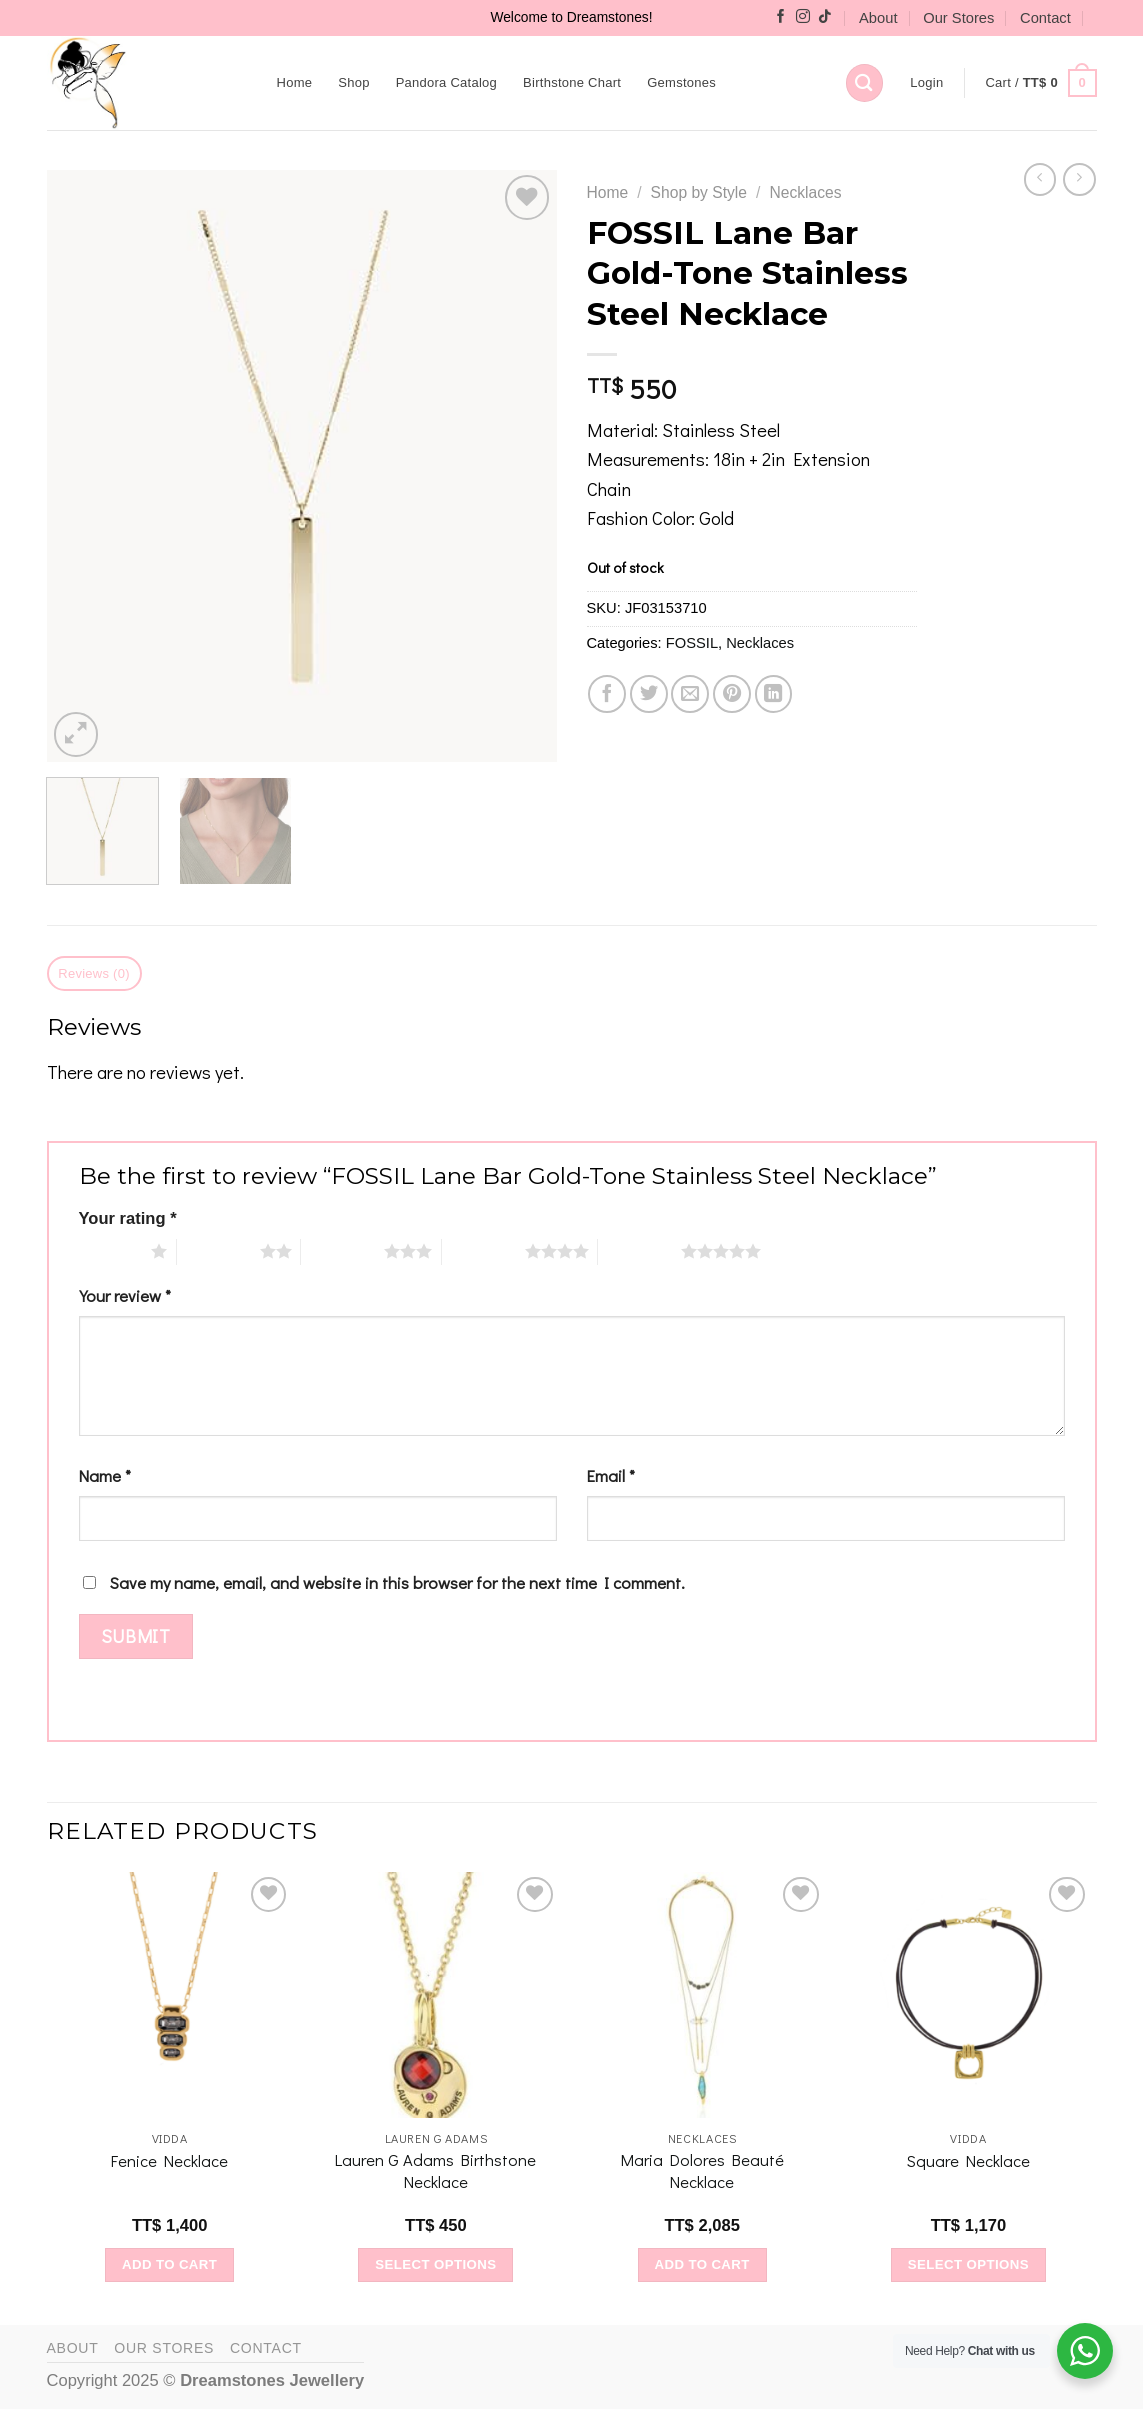 The image size is (1143, 2409). Describe the element at coordinates (864, 82) in the screenshot. I see `[Search]` at that location.